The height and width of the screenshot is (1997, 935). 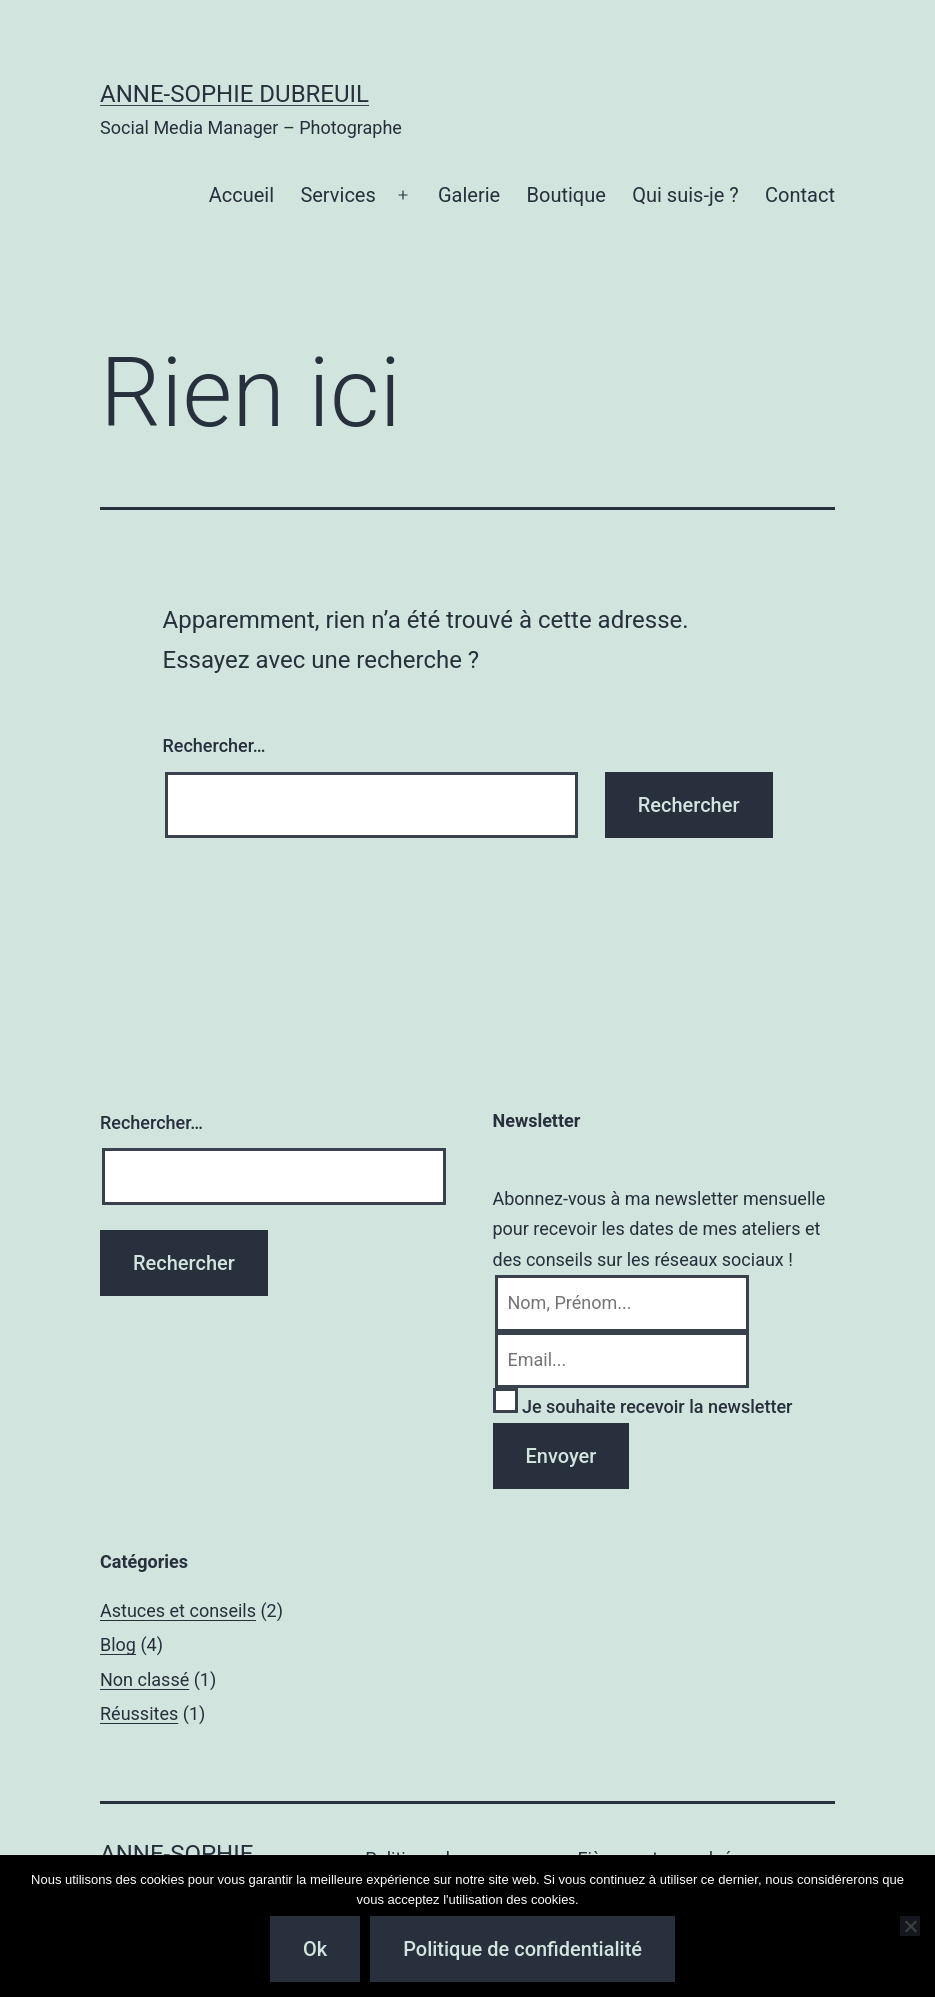 I want to click on Ok, so click(x=315, y=1949).